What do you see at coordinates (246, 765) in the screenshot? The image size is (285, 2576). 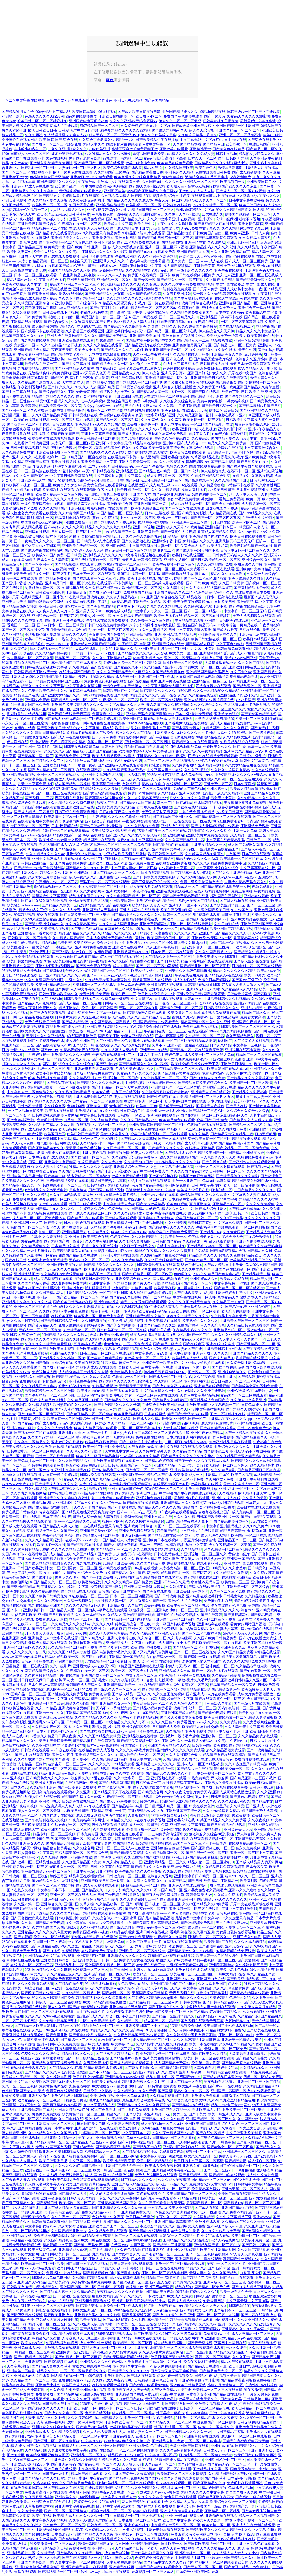 I see `99久女女精品视频在线观看` at bounding box center [246, 765].